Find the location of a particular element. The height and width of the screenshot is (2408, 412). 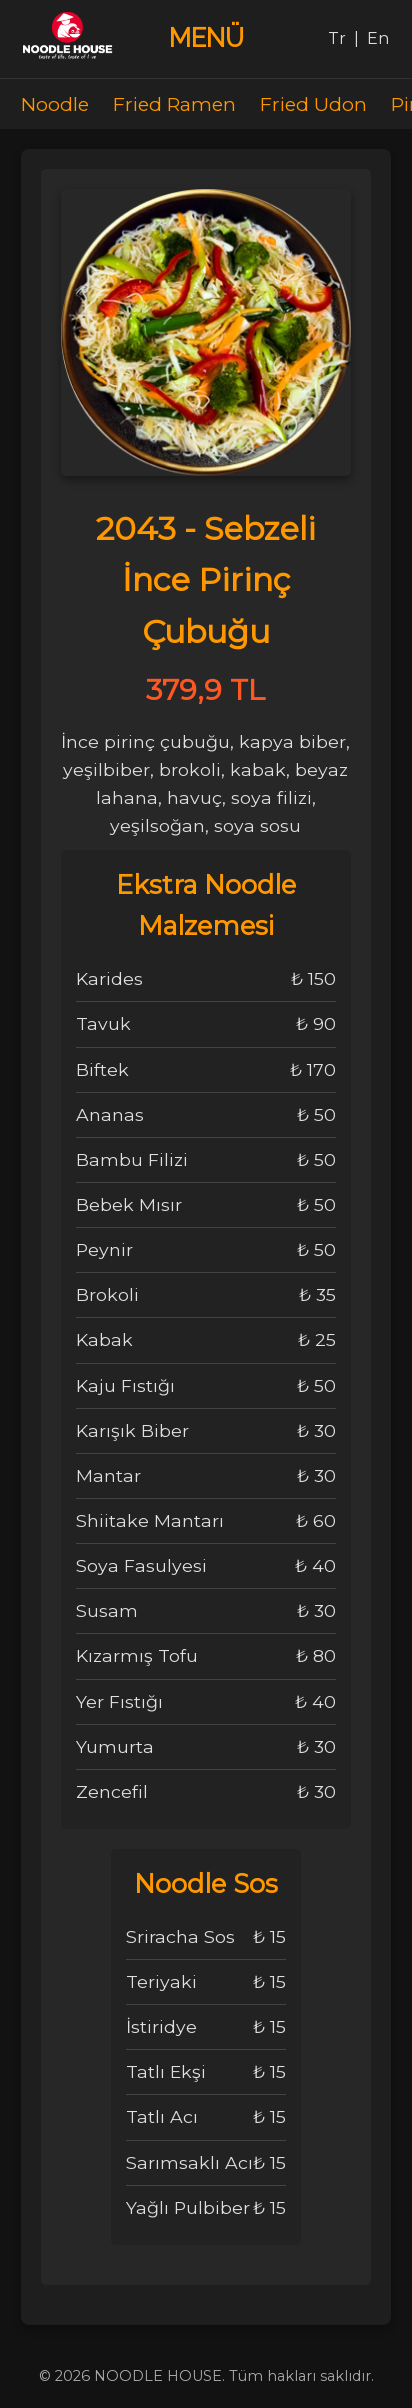

Tr is located at coordinates (337, 38).